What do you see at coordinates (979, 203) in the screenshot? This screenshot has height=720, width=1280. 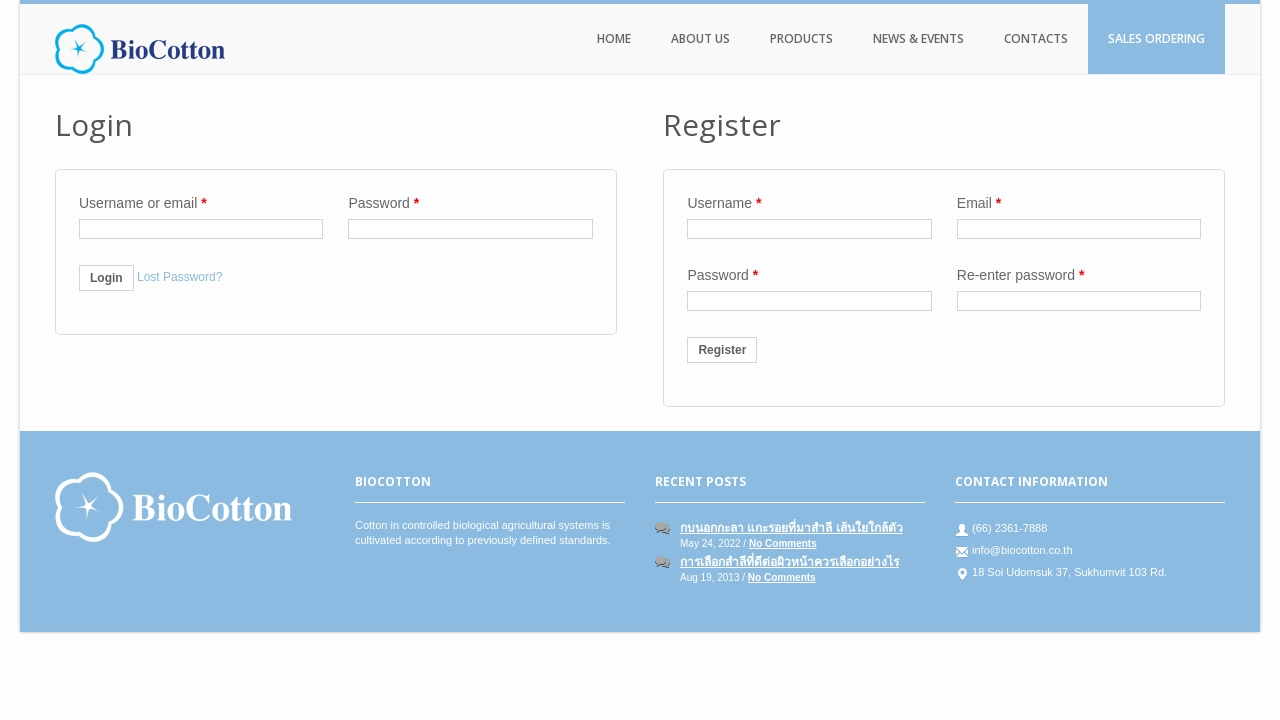 I see `Email` at bounding box center [979, 203].